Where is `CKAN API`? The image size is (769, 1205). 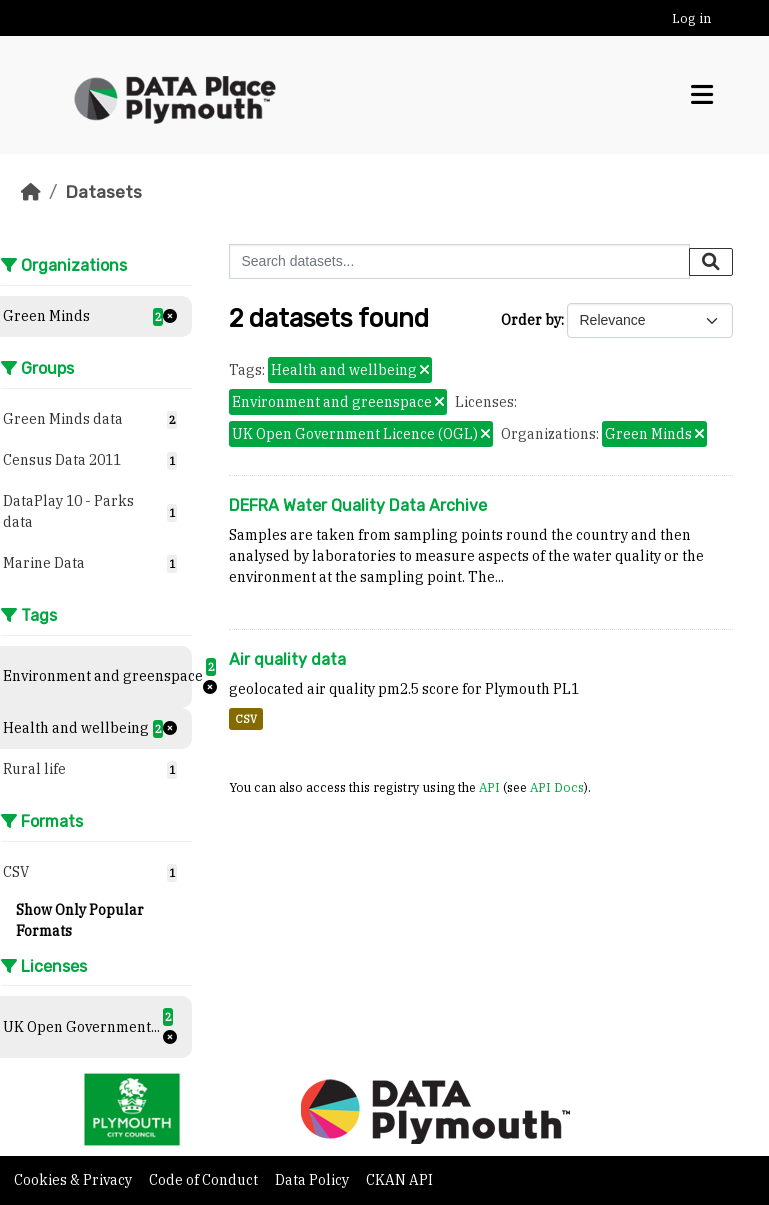 CKAN API is located at coordinates (399, 1180).